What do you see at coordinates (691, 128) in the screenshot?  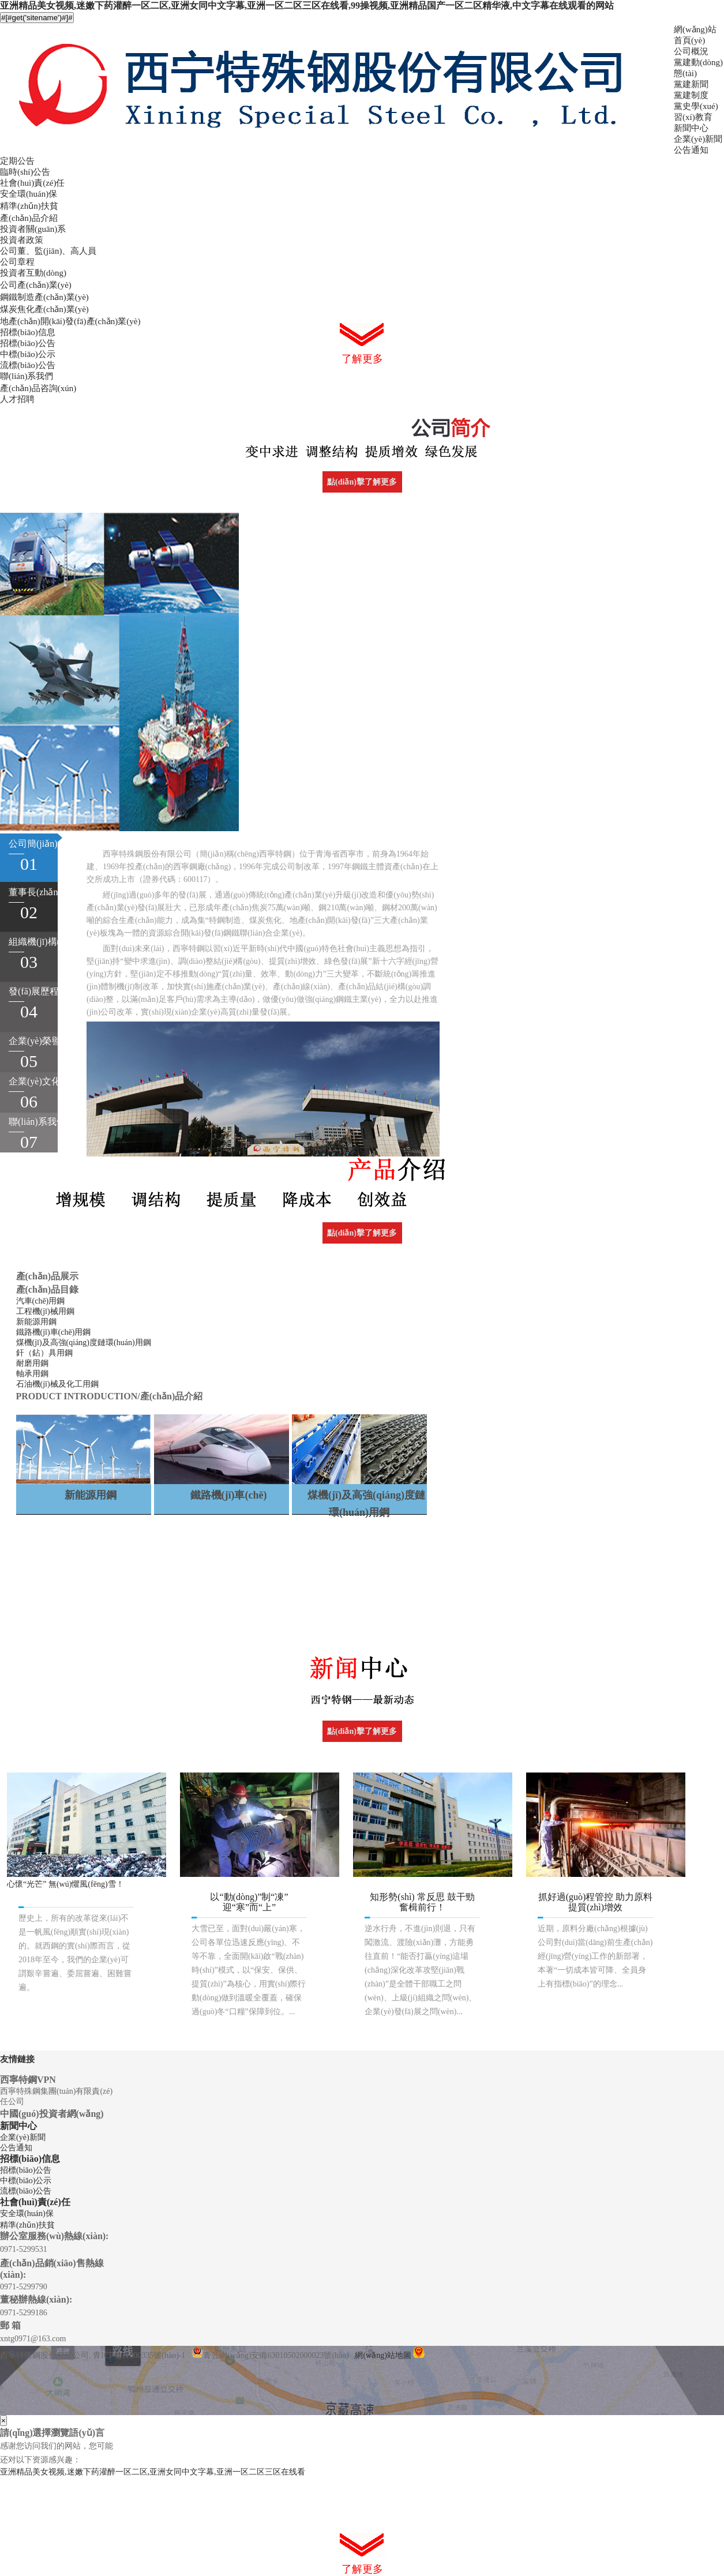 I see `新聞中心` at bounding box center [691, 128].